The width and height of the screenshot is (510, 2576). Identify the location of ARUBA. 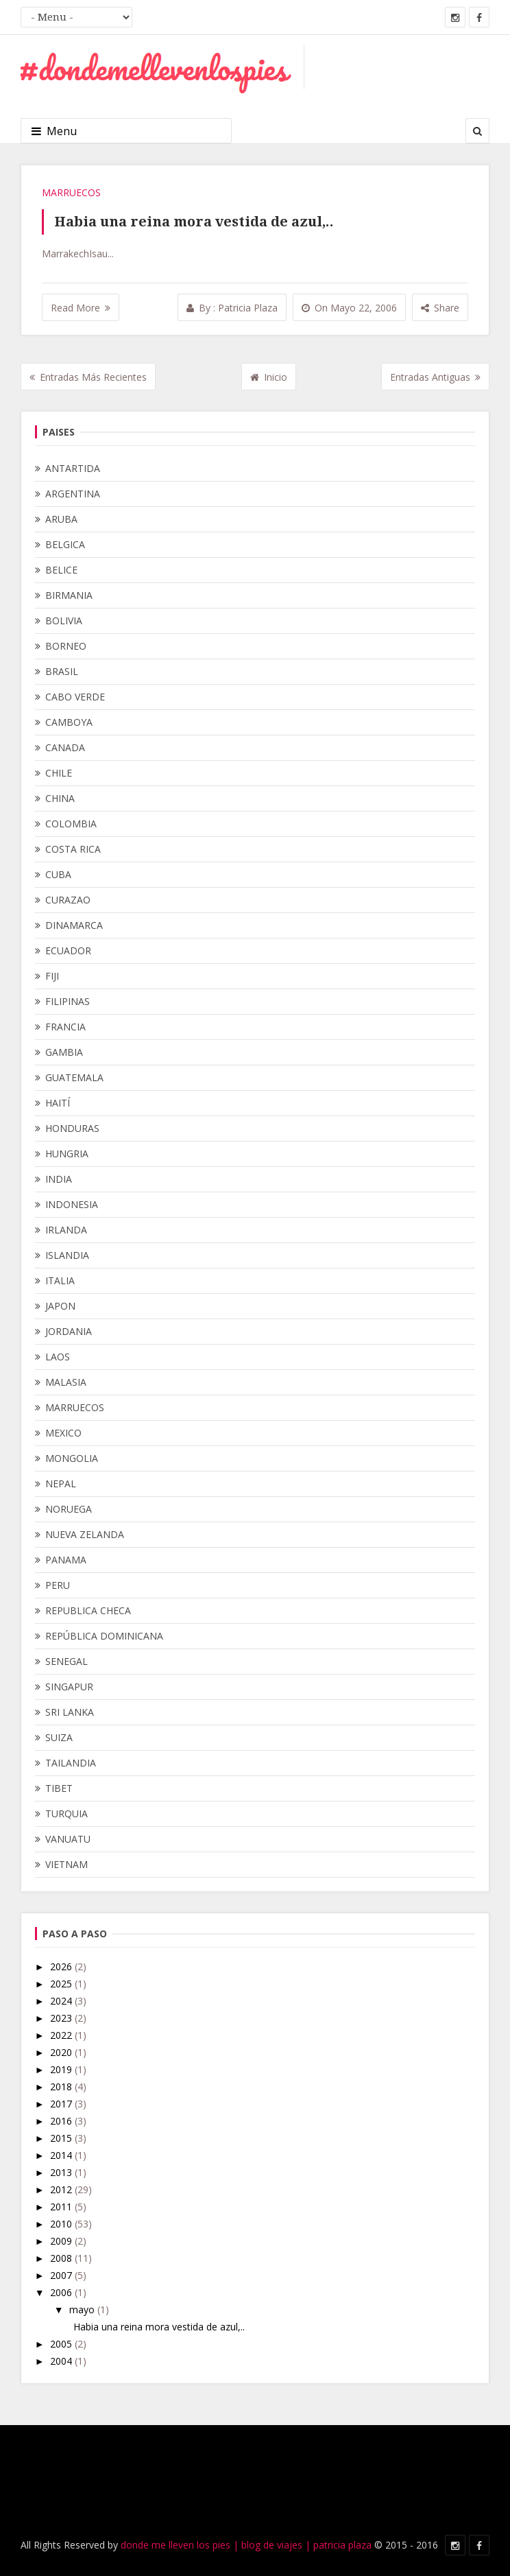
(61, 518).